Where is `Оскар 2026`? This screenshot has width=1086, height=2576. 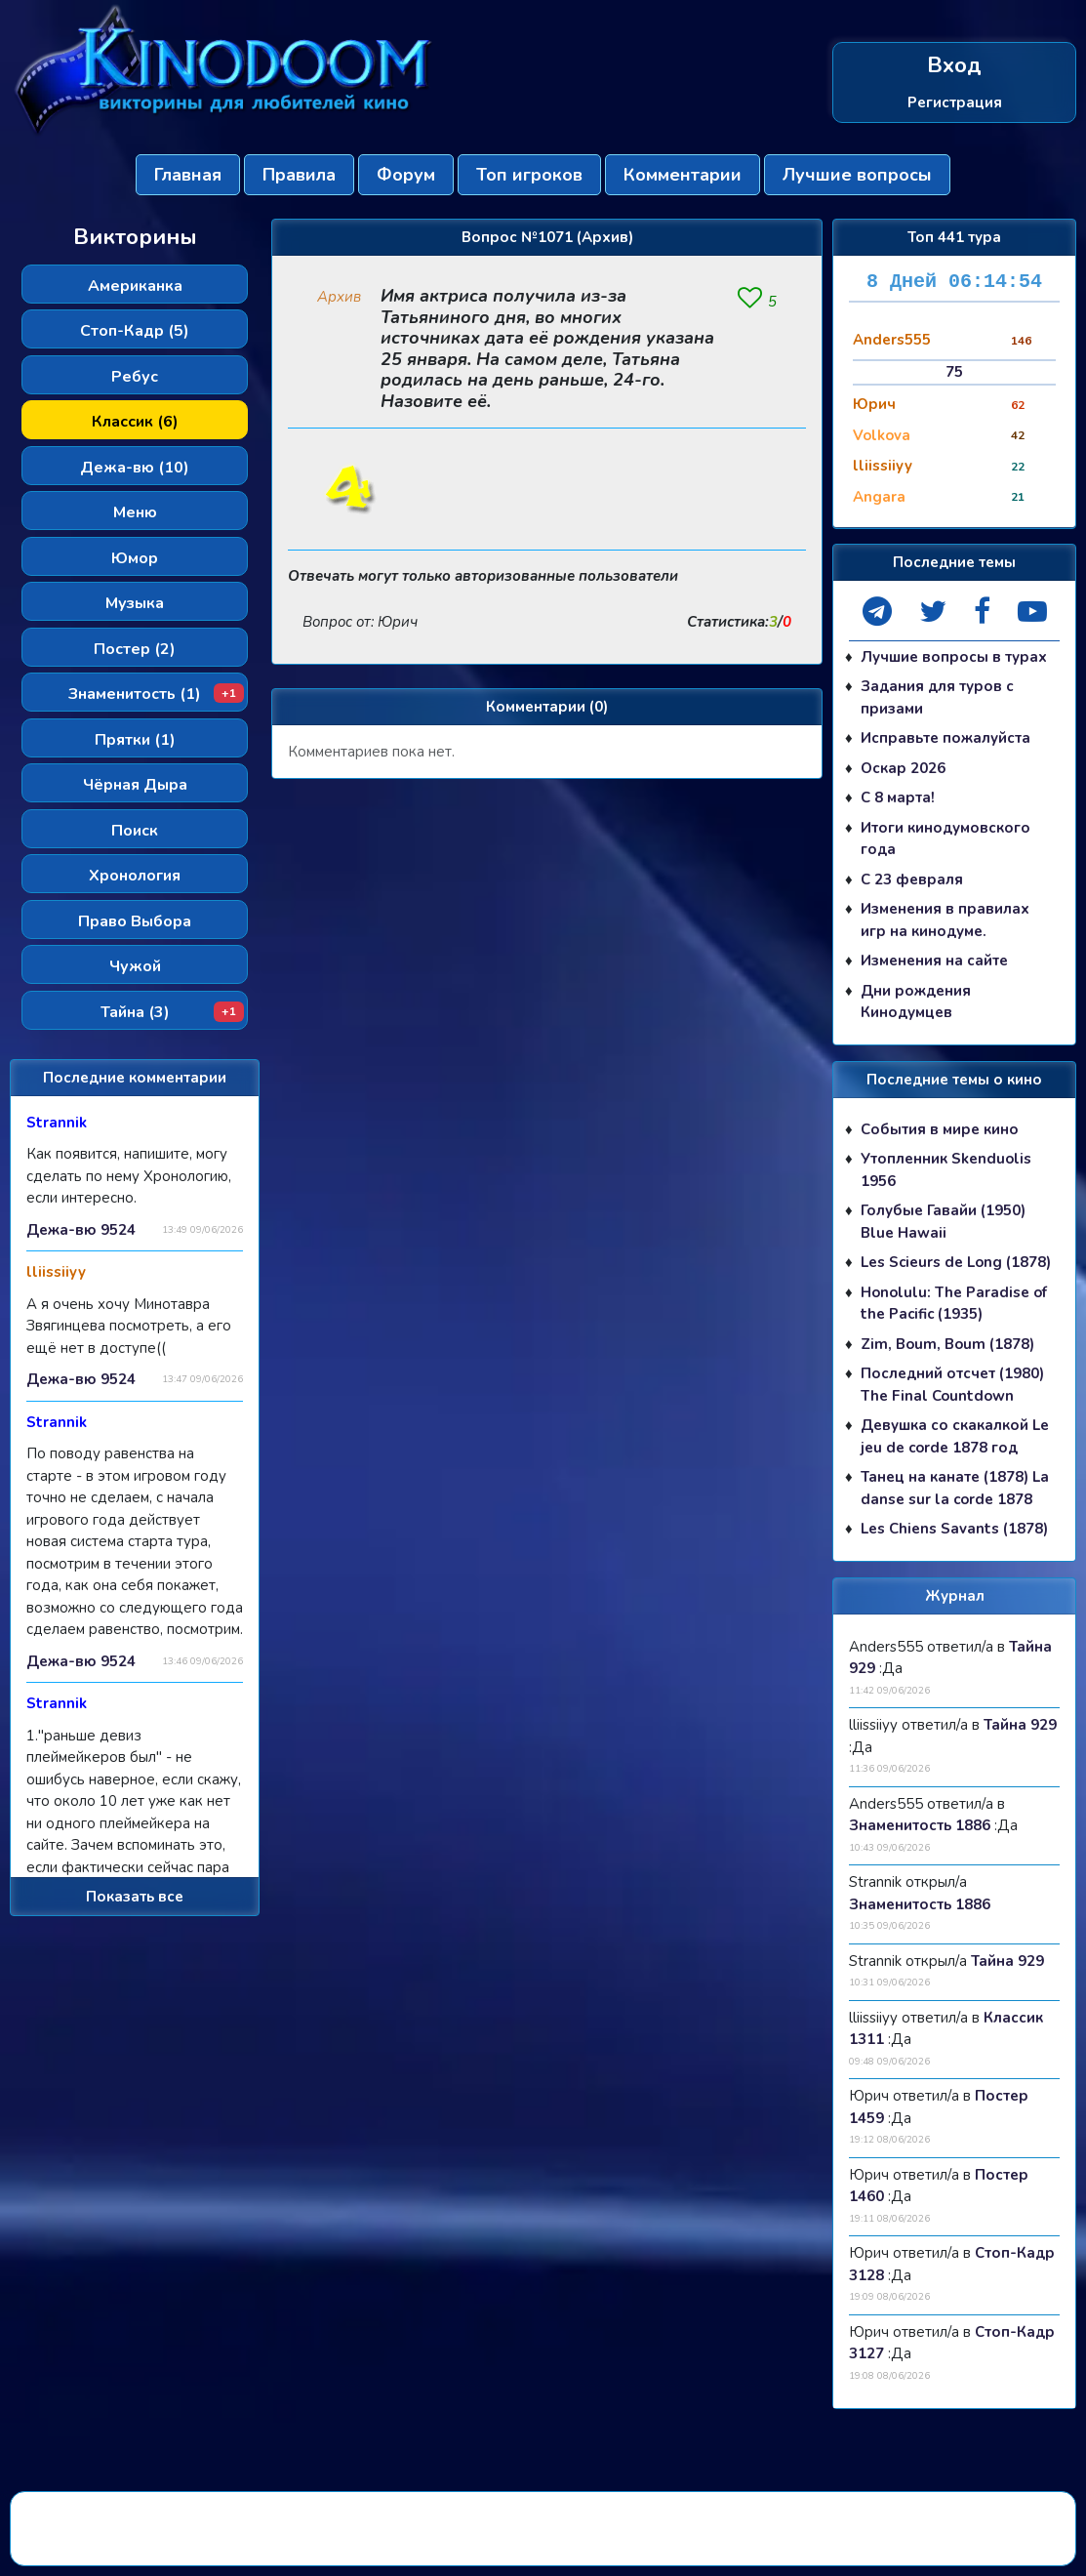
Оскар 2026 is located at coordinates (903, 768).